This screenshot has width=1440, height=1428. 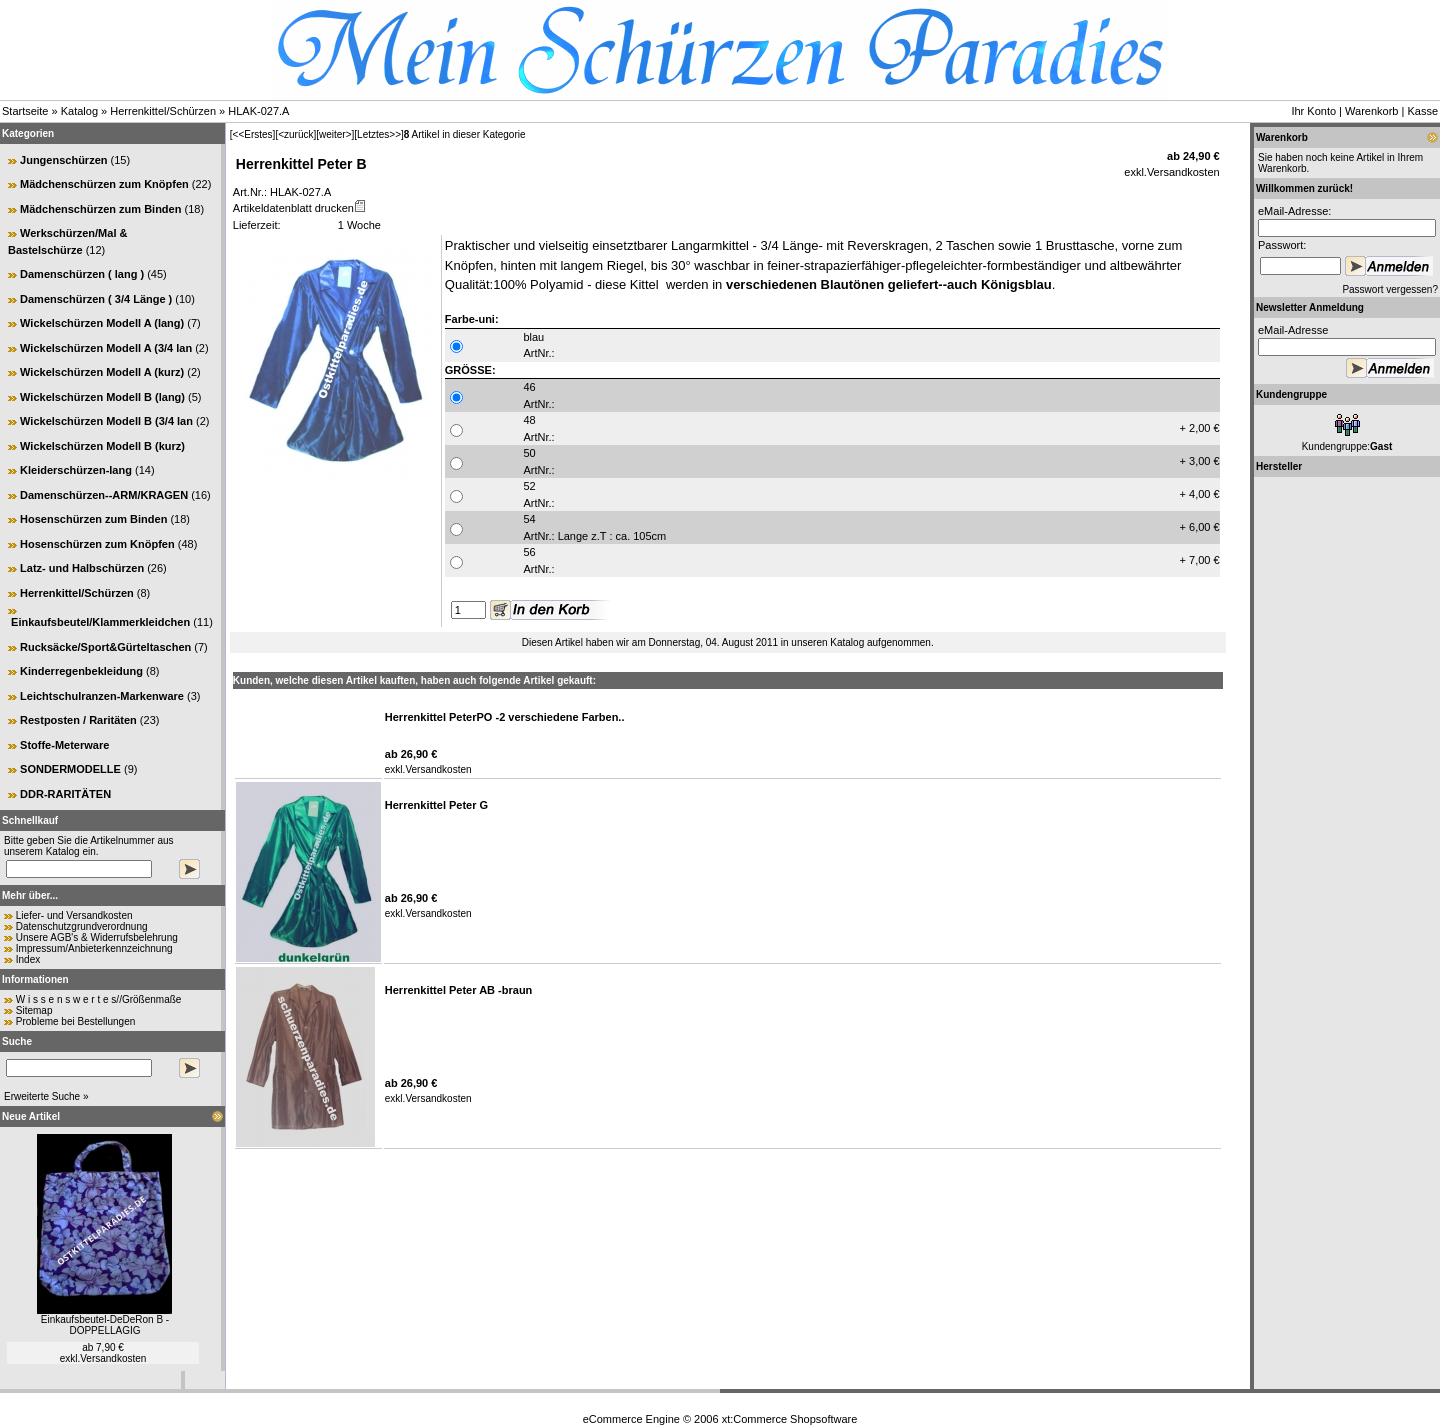 I want to click on Erweiterte Suche », so click(x=46, y=1096).